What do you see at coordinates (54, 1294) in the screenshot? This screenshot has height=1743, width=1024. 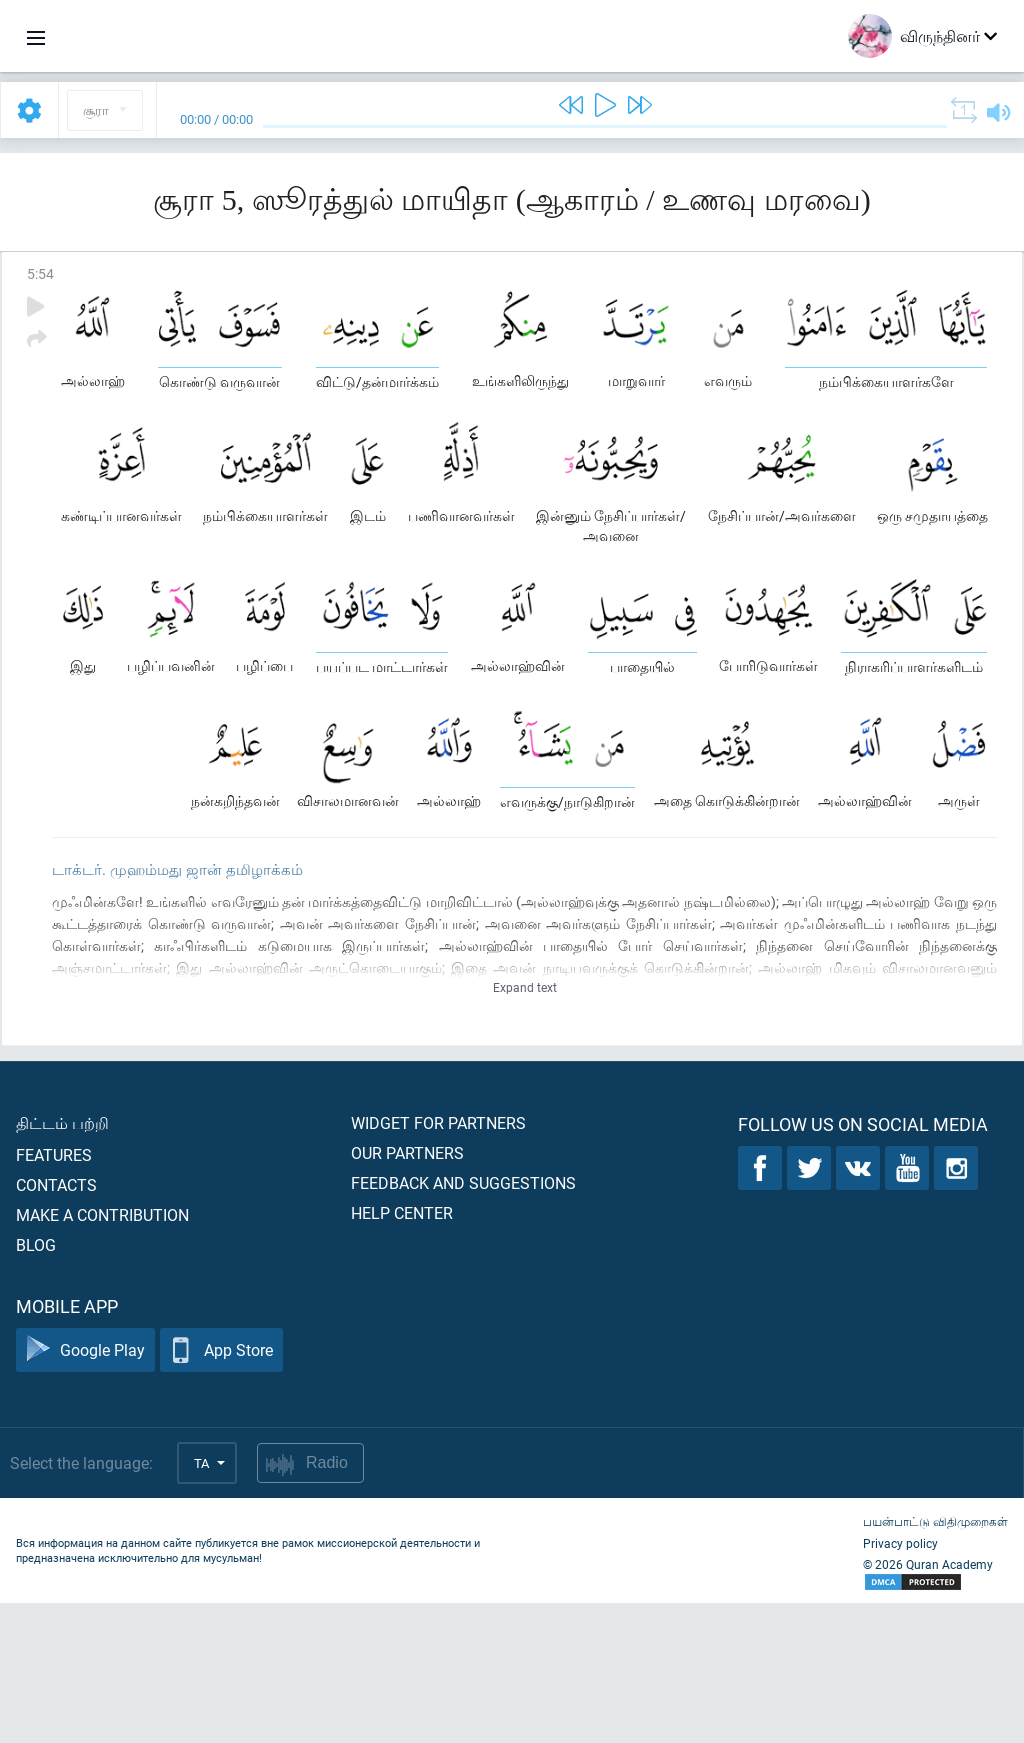 I see `Features` at bounding box center [54, 1294].